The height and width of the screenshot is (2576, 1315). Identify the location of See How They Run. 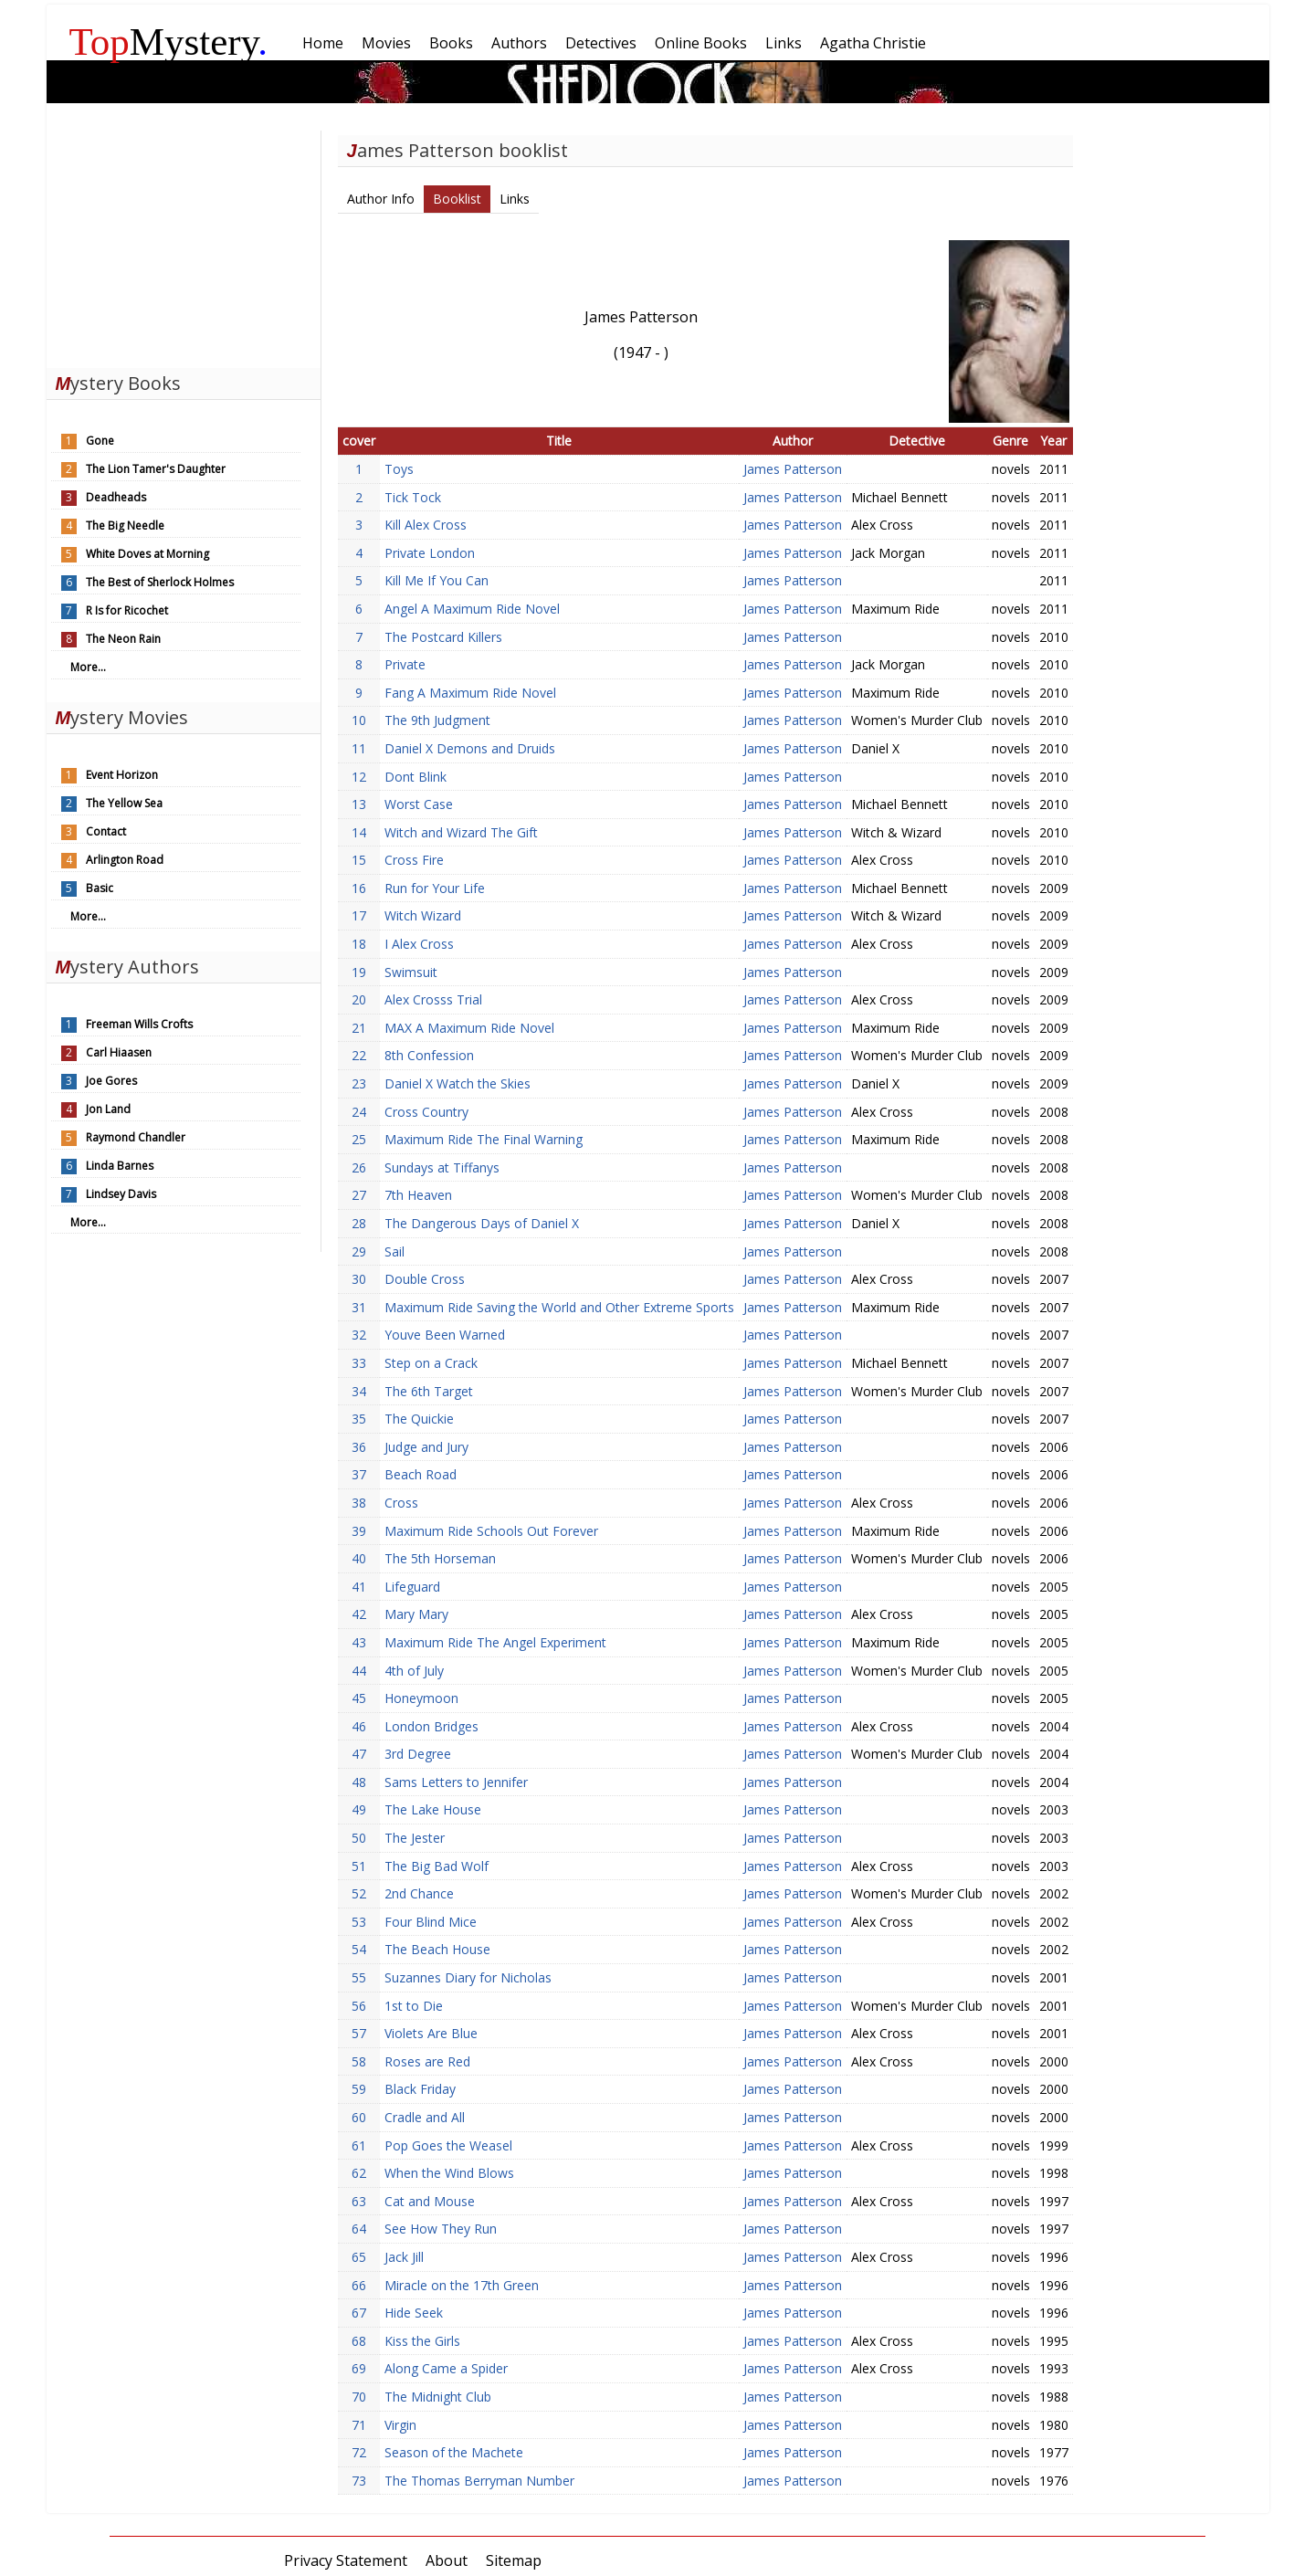
(440, 2228).